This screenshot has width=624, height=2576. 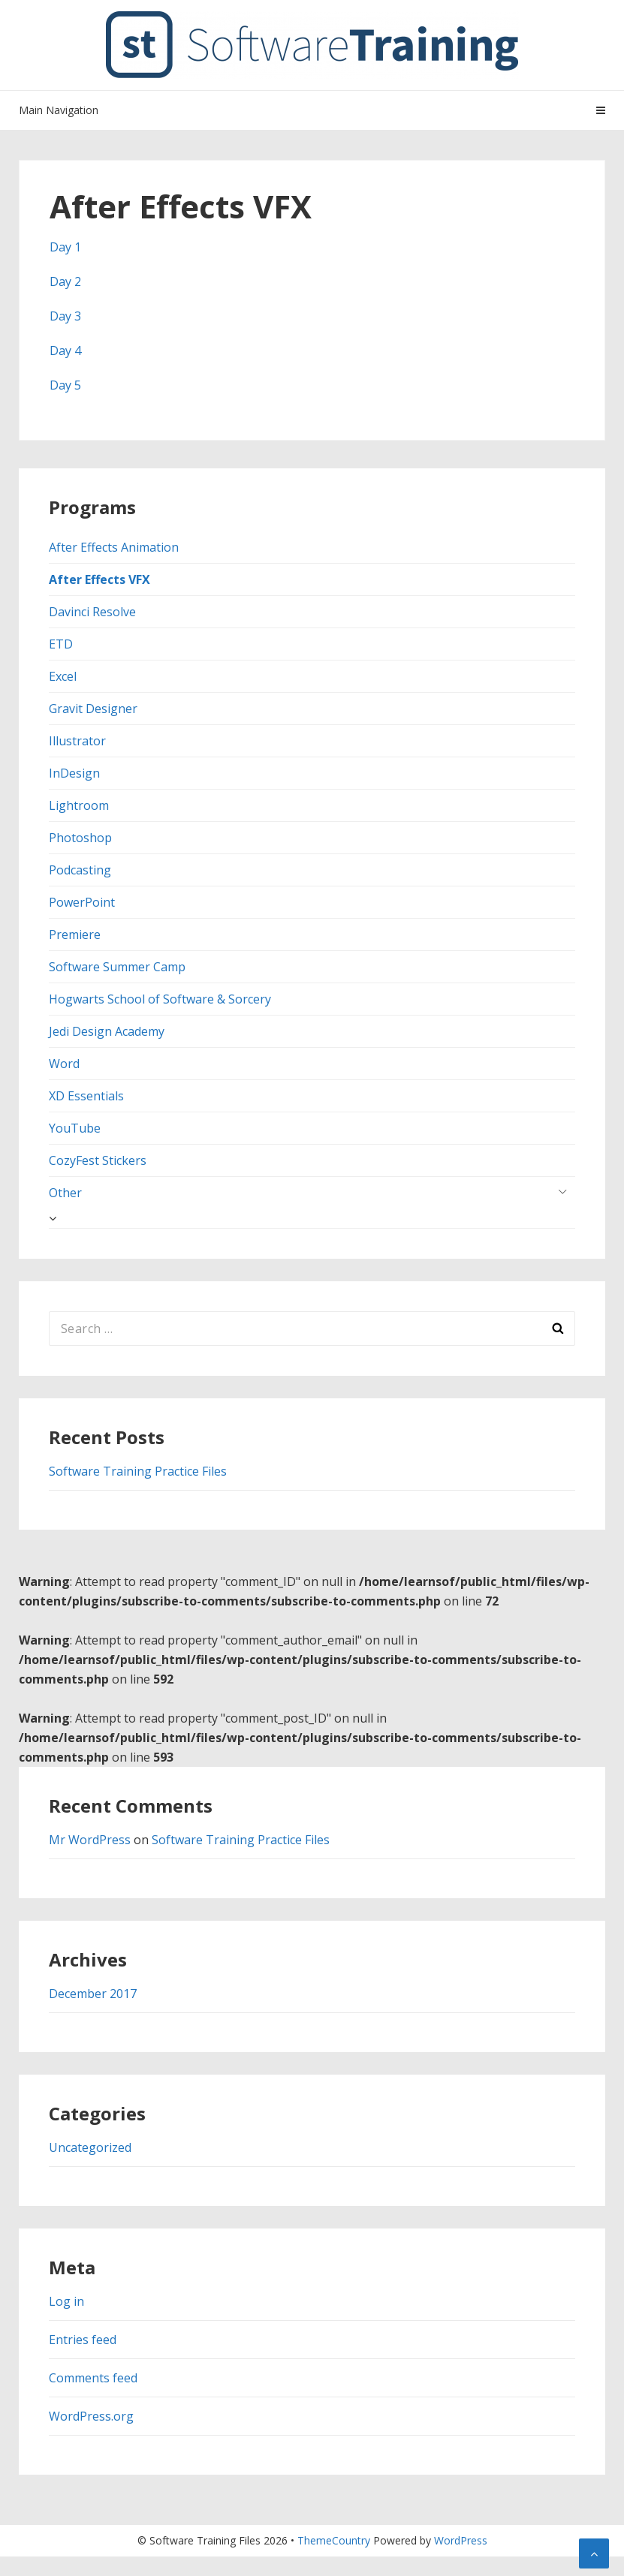 I want to click on Word, so click(x=64, y=1063).